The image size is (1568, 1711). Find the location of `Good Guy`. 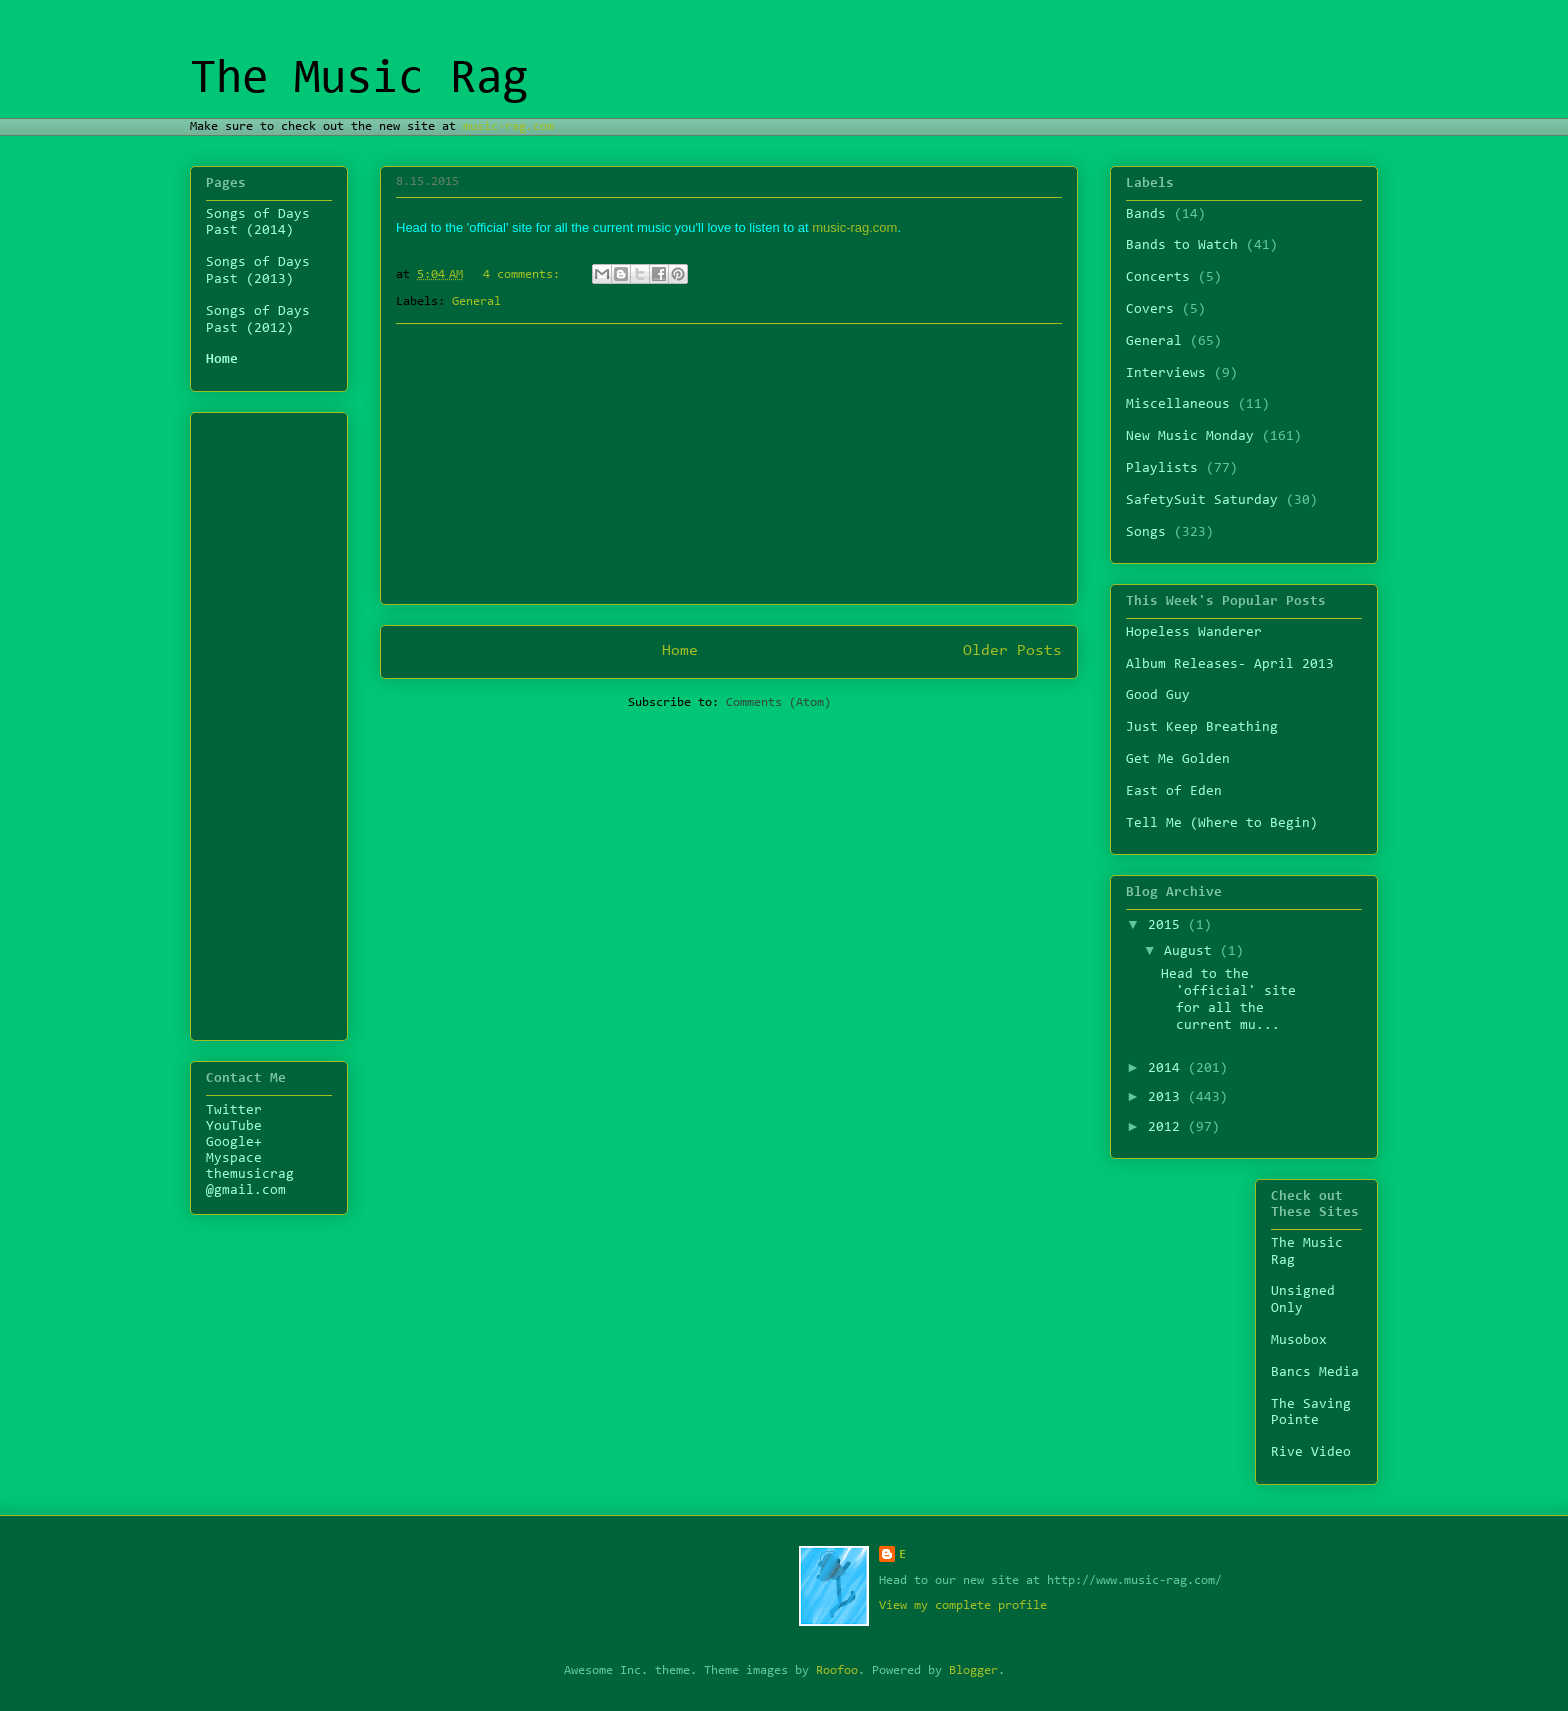

Good Guy is located at coordinates (1158, 696).